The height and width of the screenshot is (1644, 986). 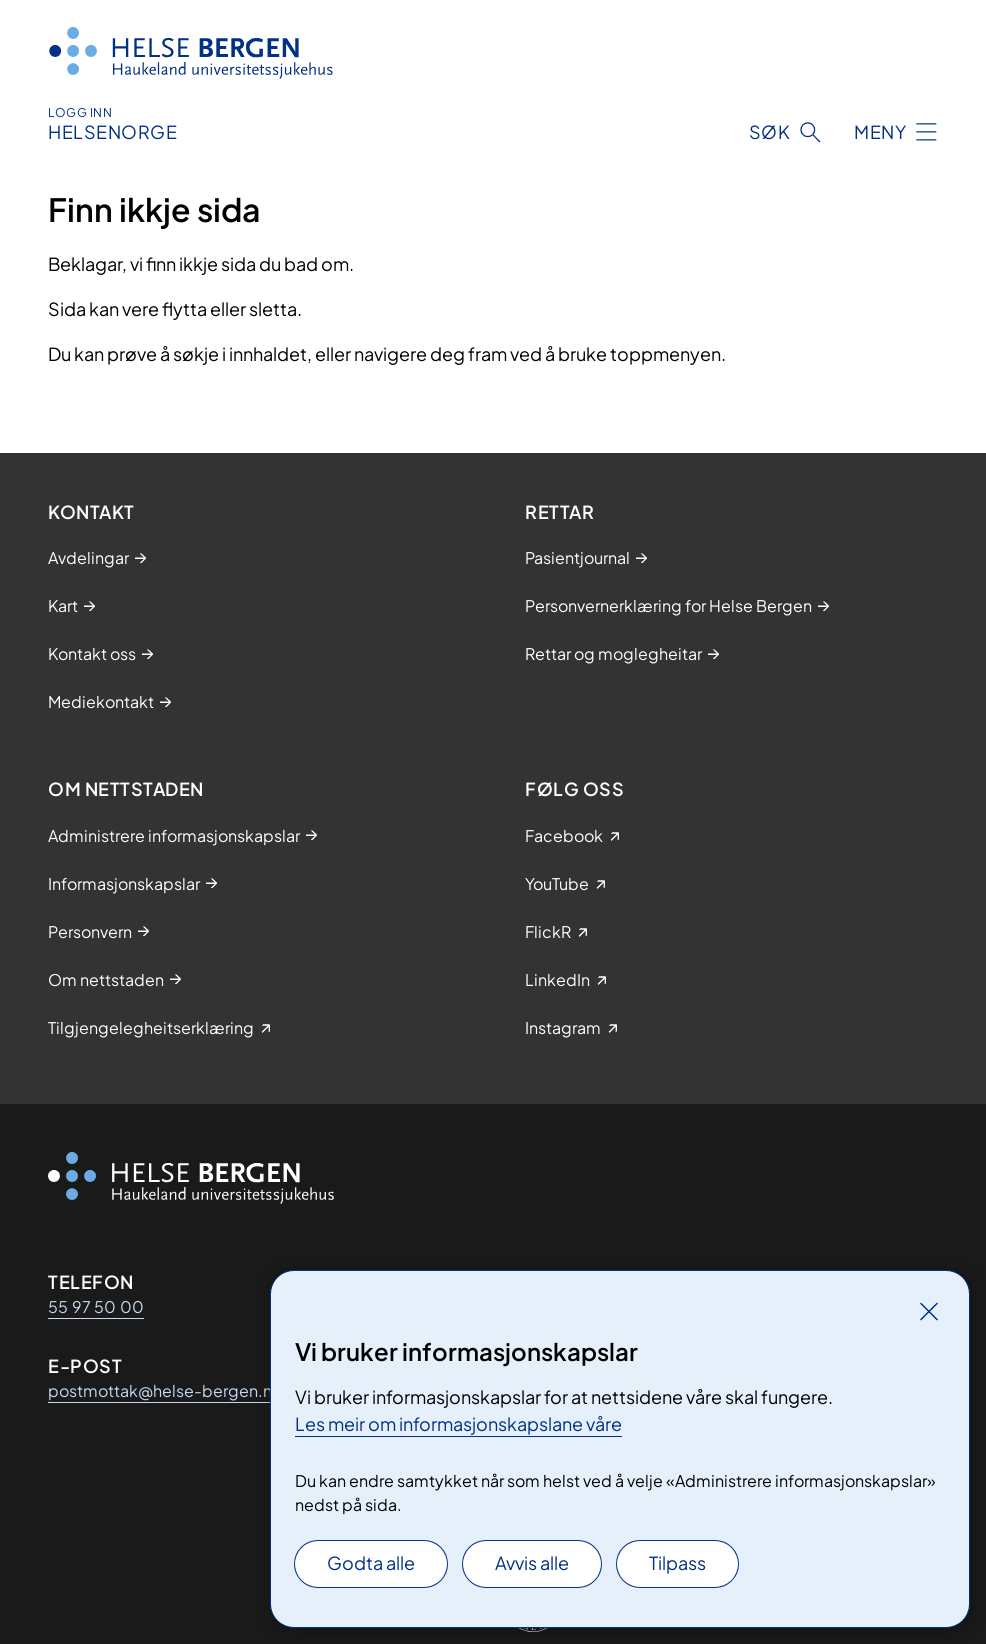 I want to click on Tilpass, so click(x=677, y=1562).